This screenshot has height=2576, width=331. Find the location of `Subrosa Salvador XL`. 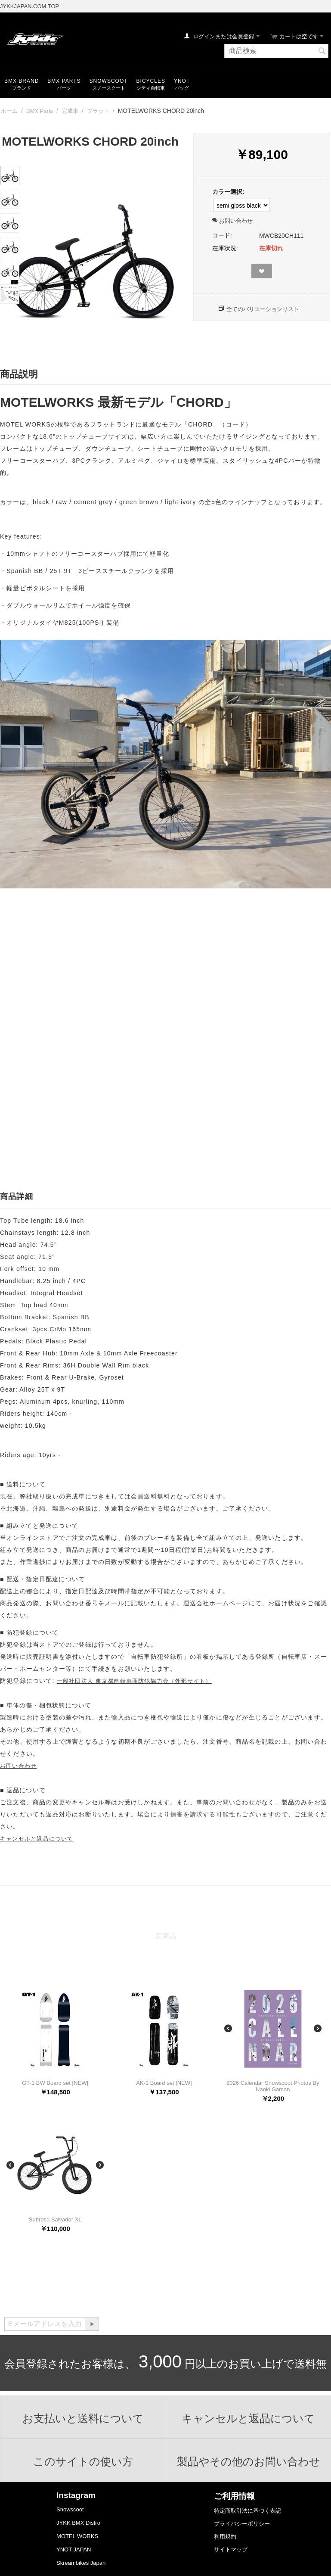

Subrosa Salvador XL is located at coordinates (55, 2219).